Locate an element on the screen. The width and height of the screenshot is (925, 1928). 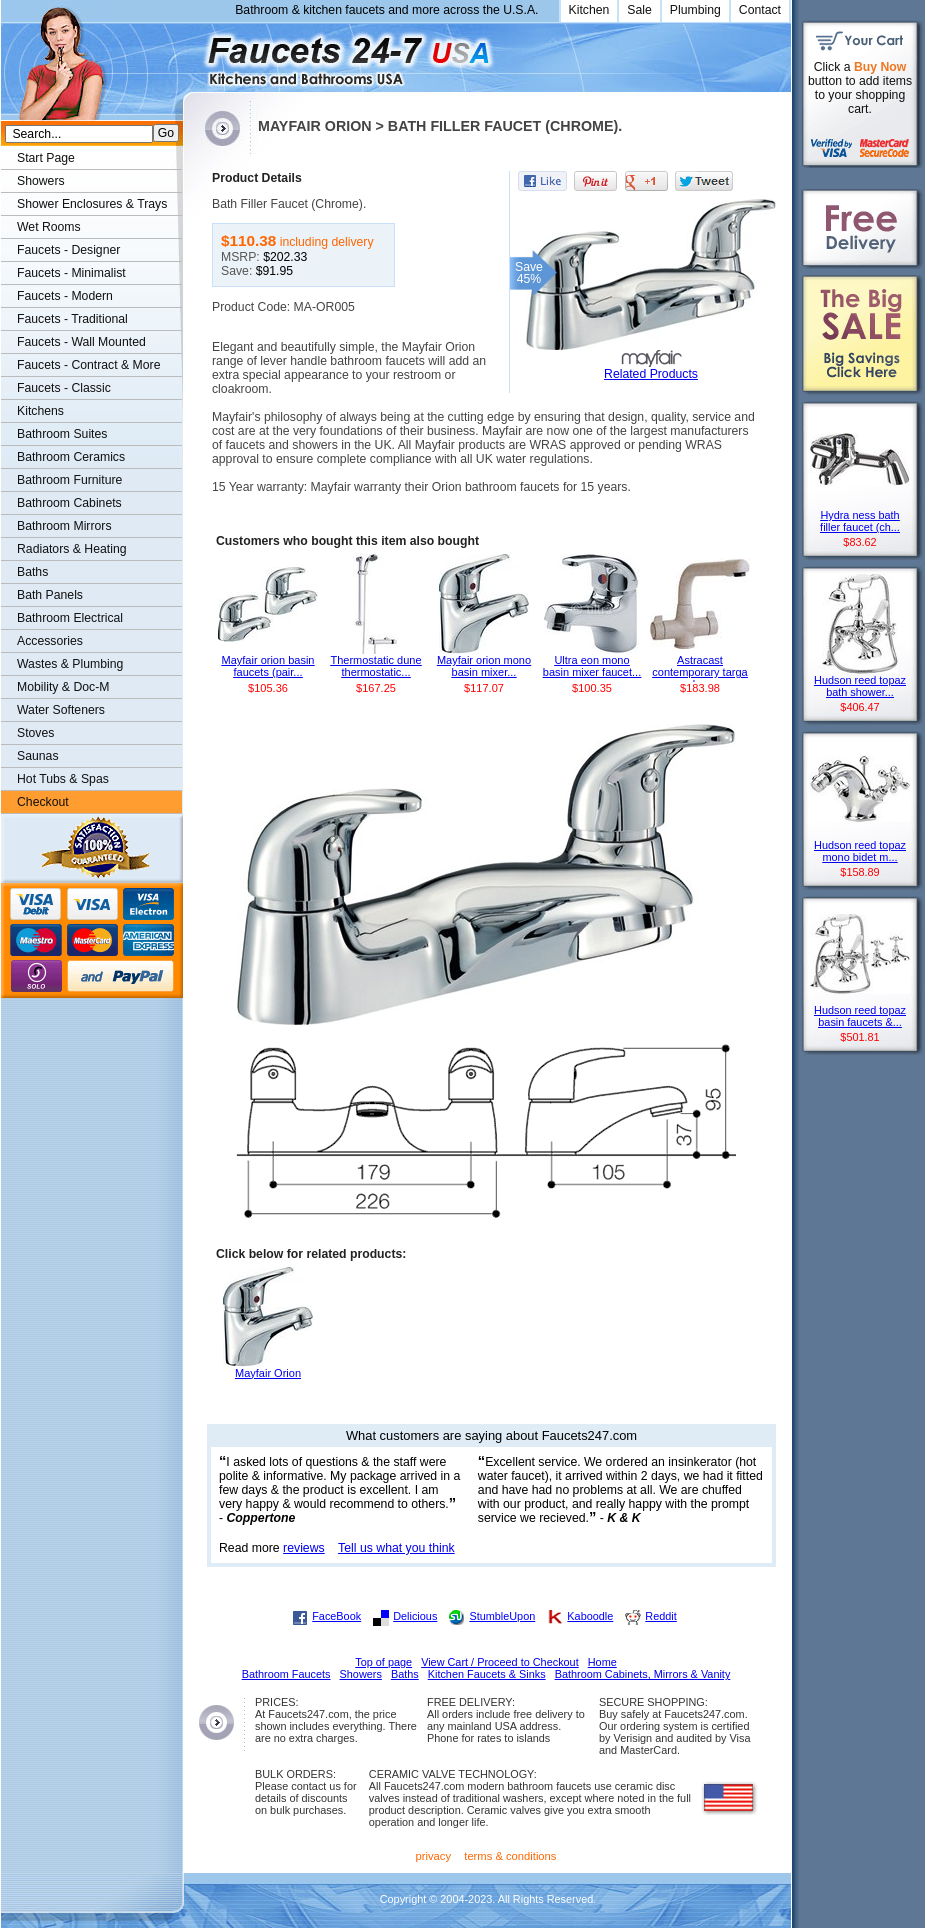
Related Products is located at coordinates (651, 374).